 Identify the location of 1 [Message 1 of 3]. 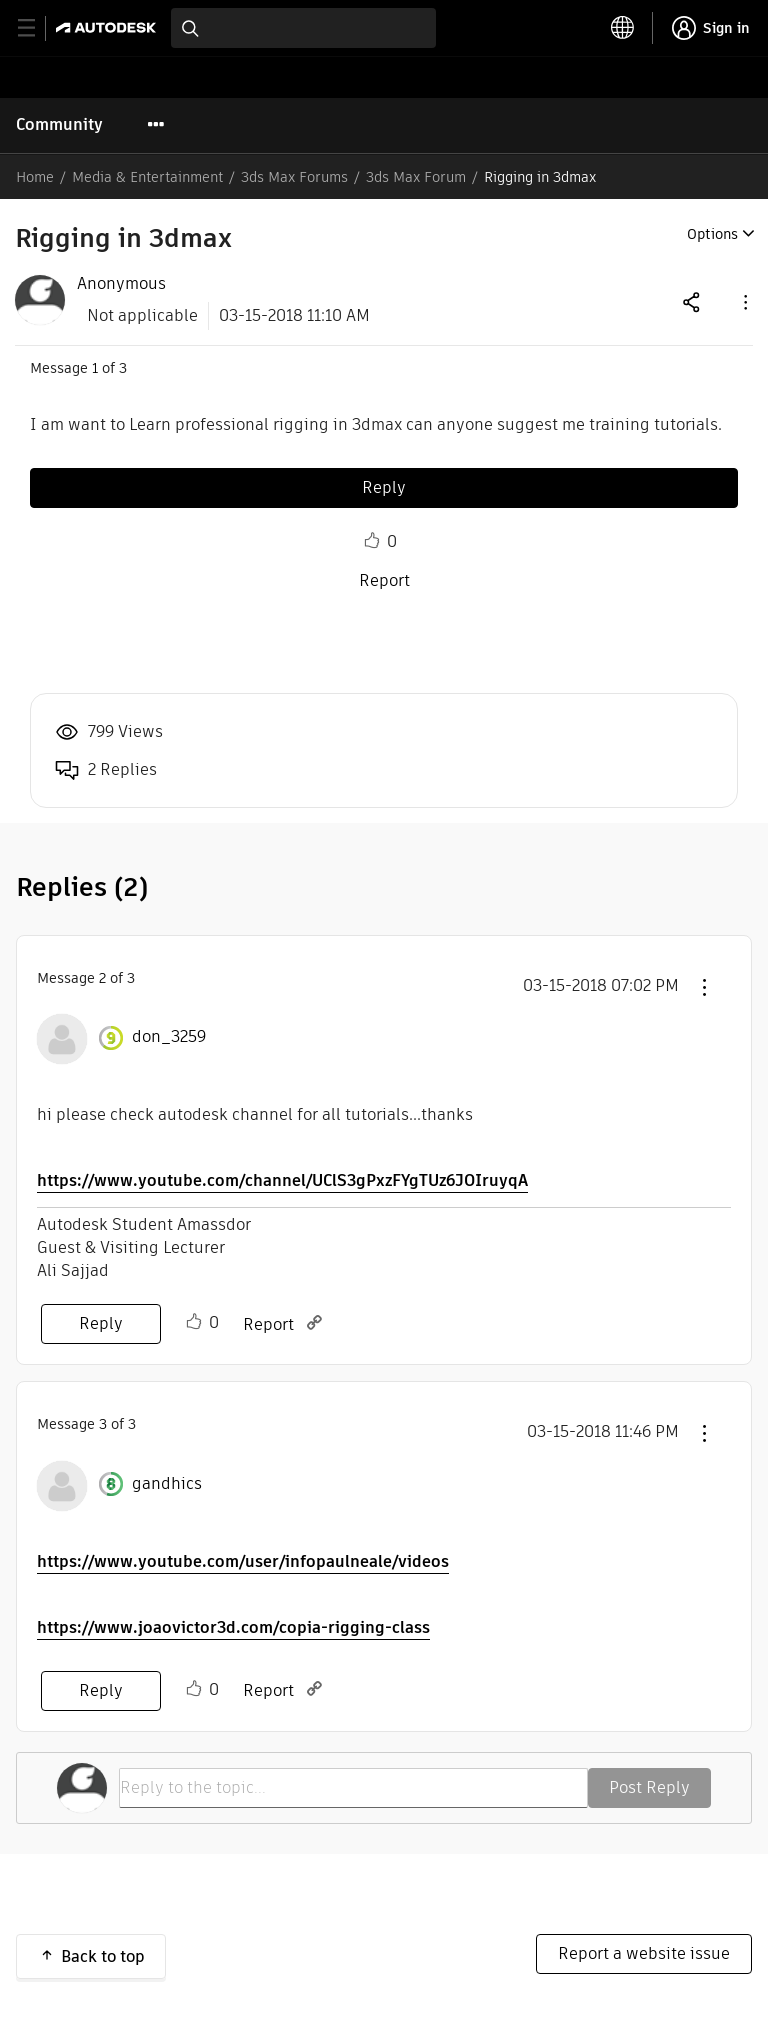
(95, 368).